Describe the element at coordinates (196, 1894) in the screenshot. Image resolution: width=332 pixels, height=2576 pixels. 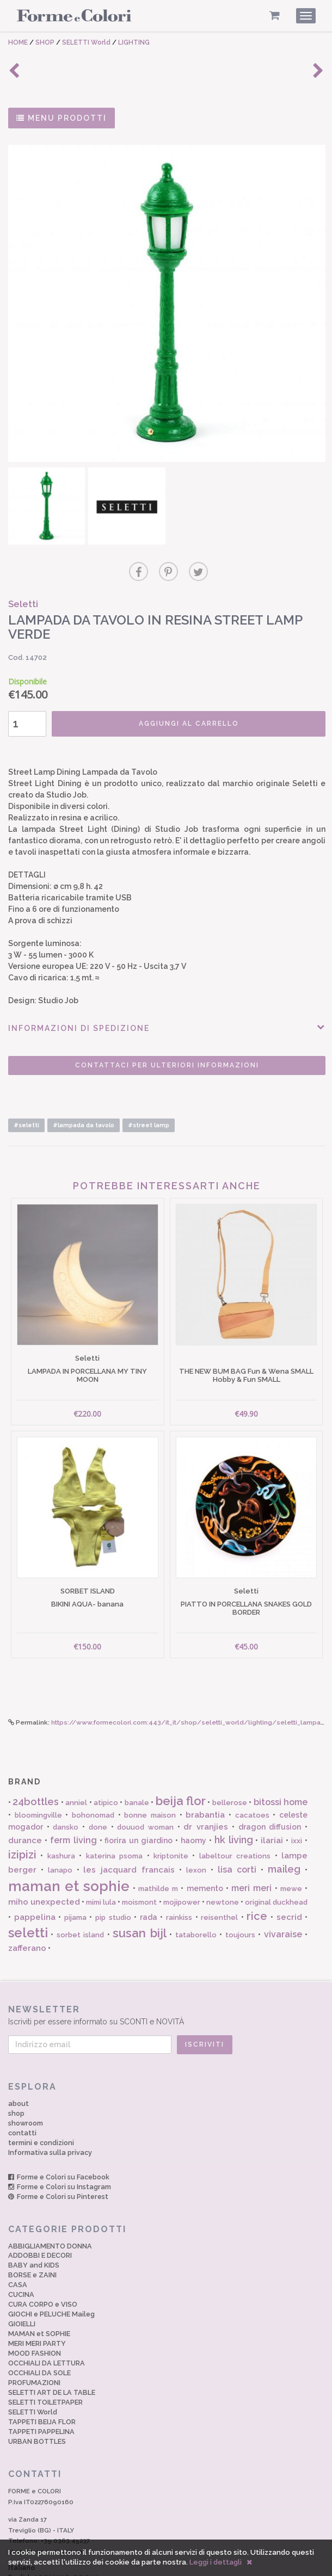
I see `tataborello` at that location.